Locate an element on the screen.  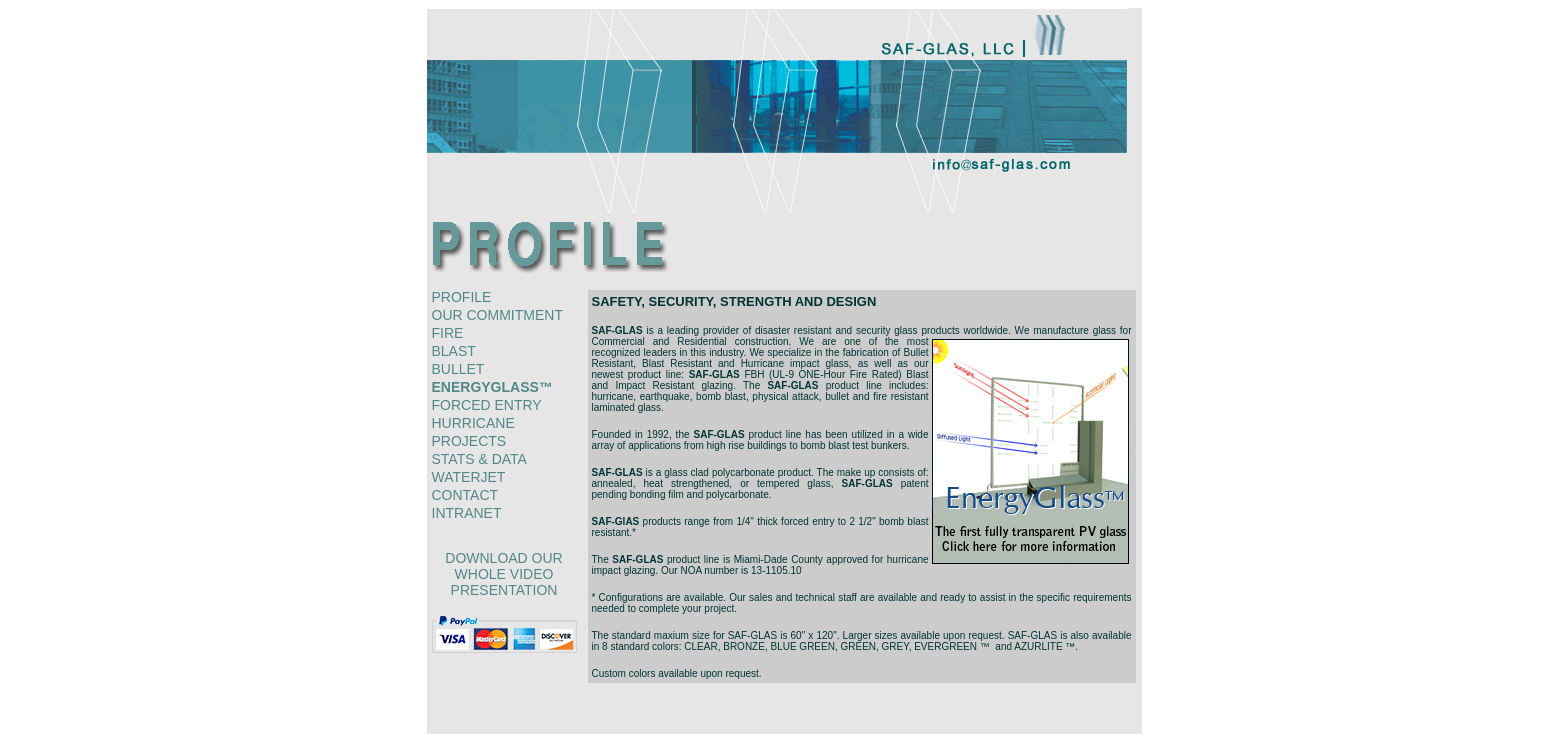
fire is located at coordinates (448, 333).